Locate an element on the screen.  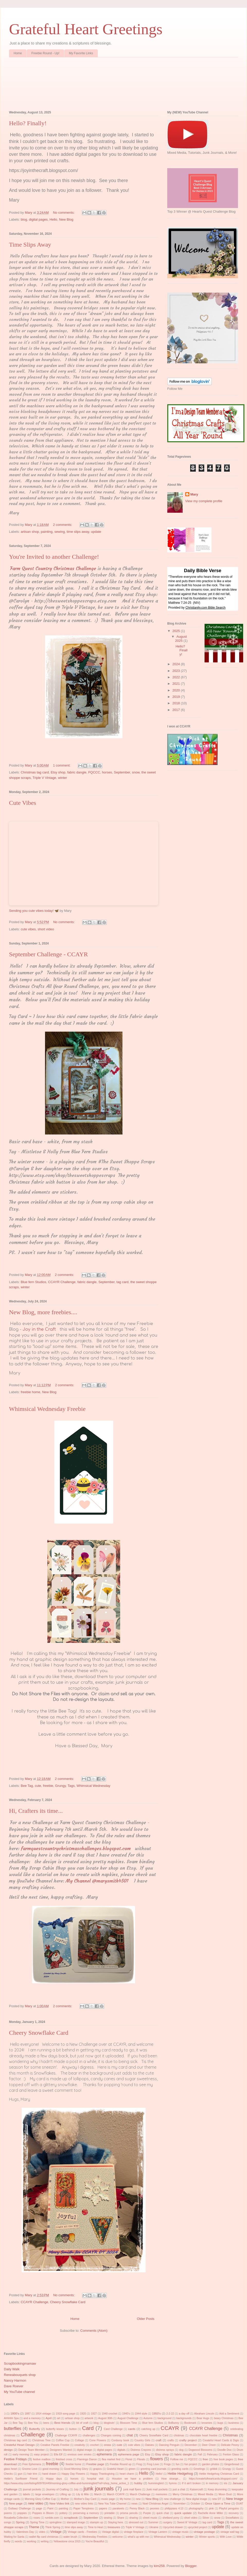
button is located at coordinates (73, 2429).